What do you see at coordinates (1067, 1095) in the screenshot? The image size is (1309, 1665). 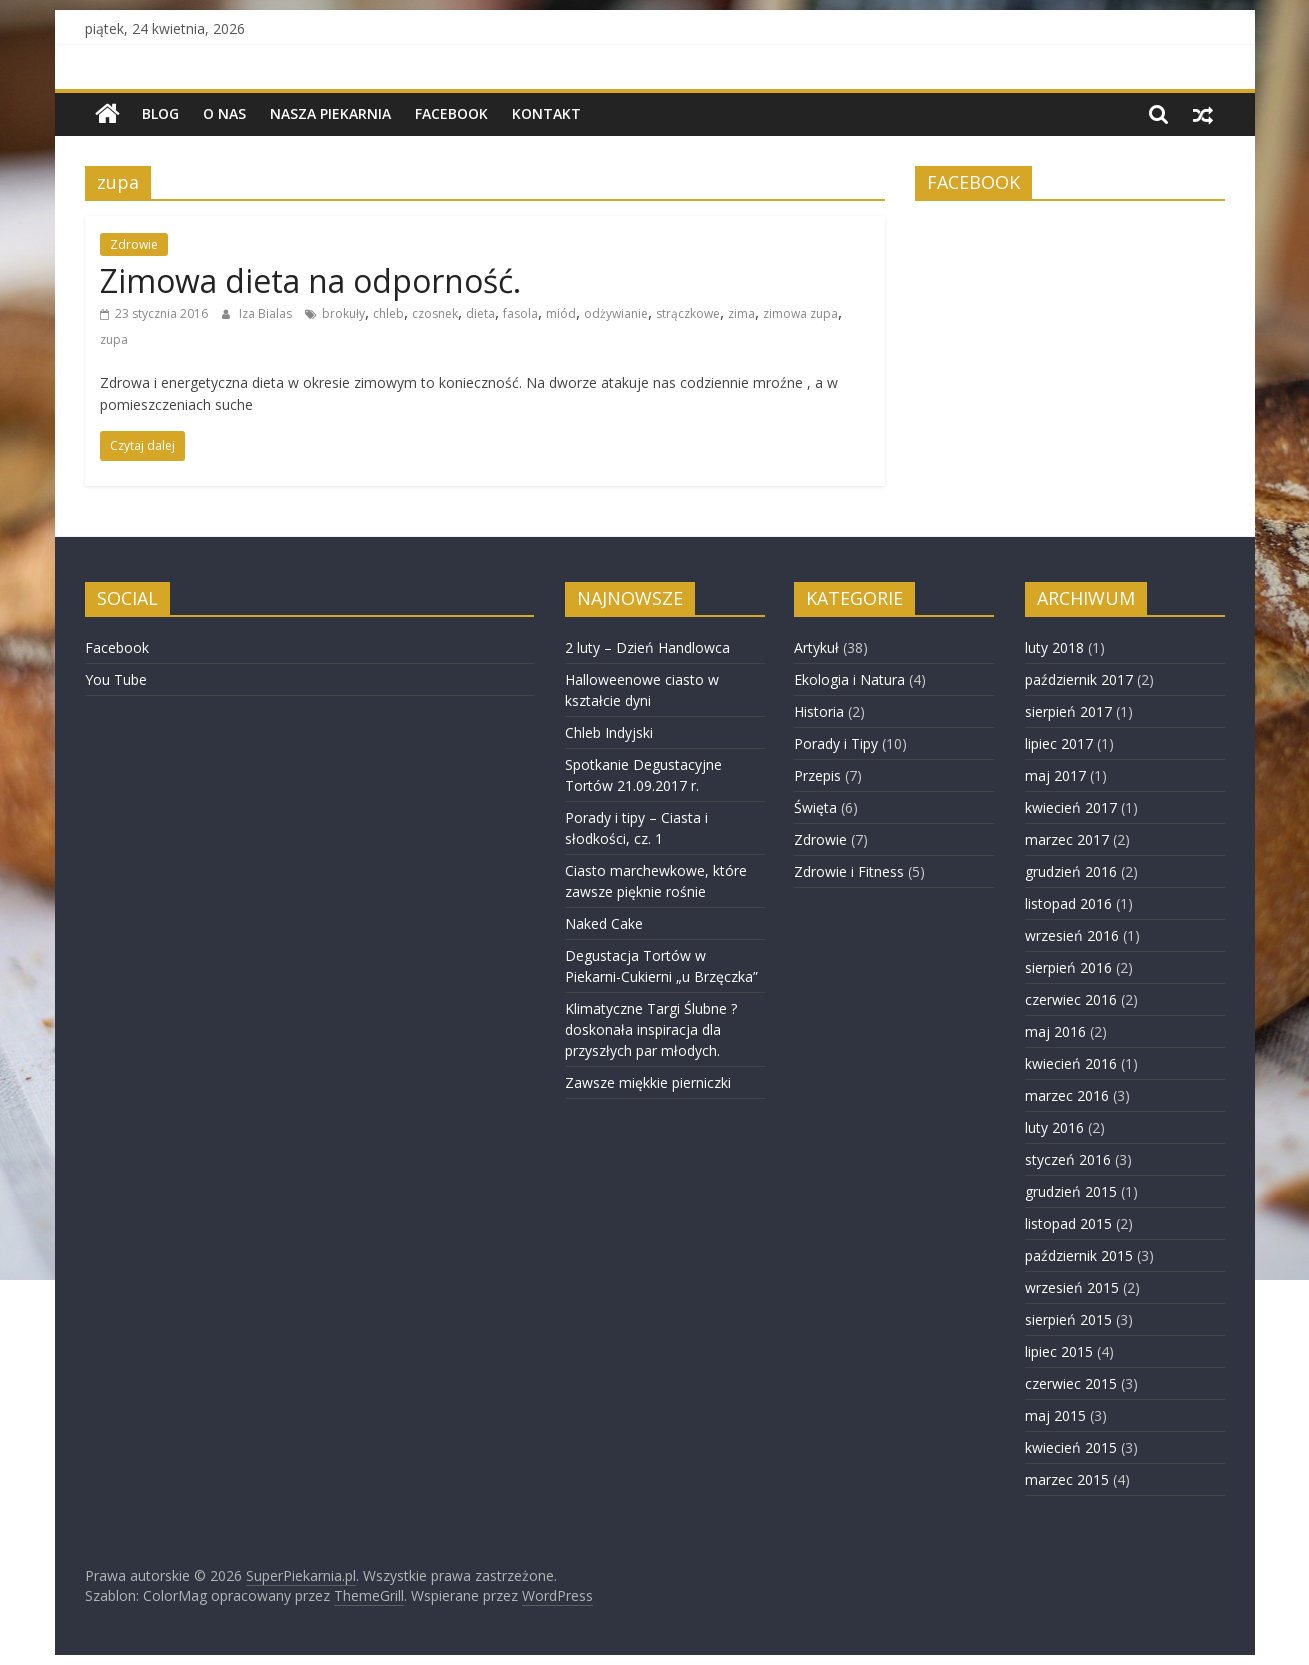 I see `marzec 2016` at bounding box center [1067, 1095].